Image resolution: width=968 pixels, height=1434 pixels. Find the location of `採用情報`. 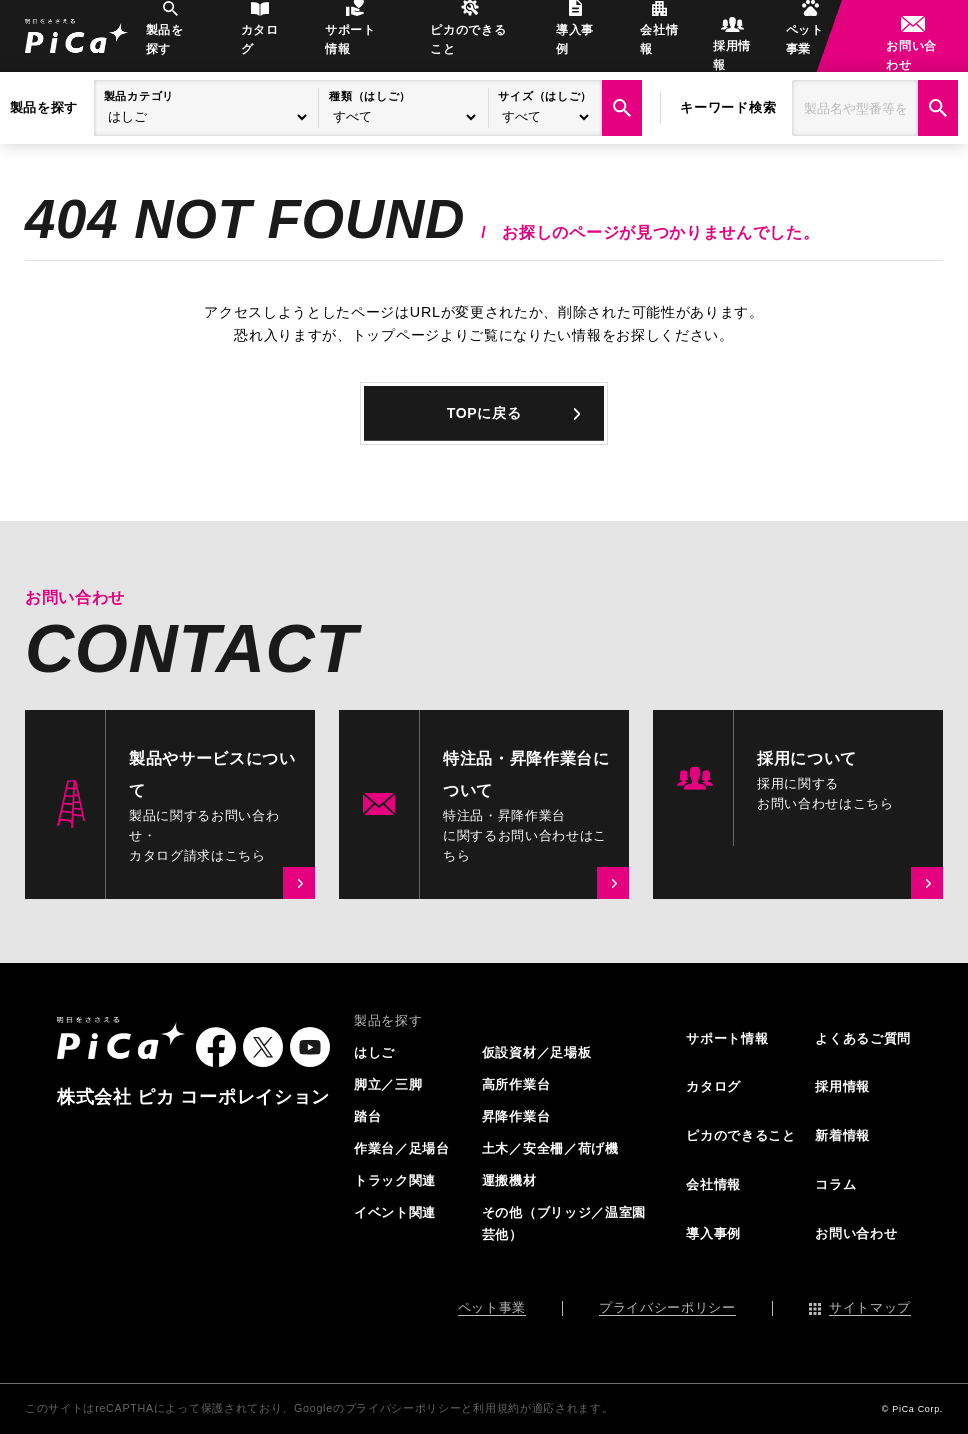

採用情報 is located at coordinates (712, 46).